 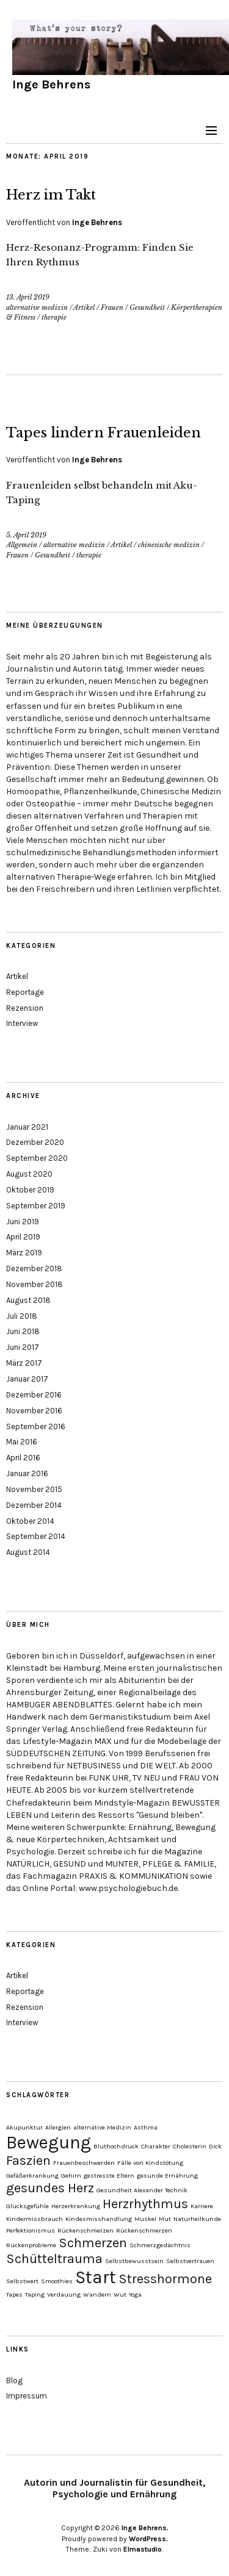 What do you see at coordinates (103, 433) in the screenshot?
I see `Tapes lindern Frauenleiden` at bounding box center [103, 433].